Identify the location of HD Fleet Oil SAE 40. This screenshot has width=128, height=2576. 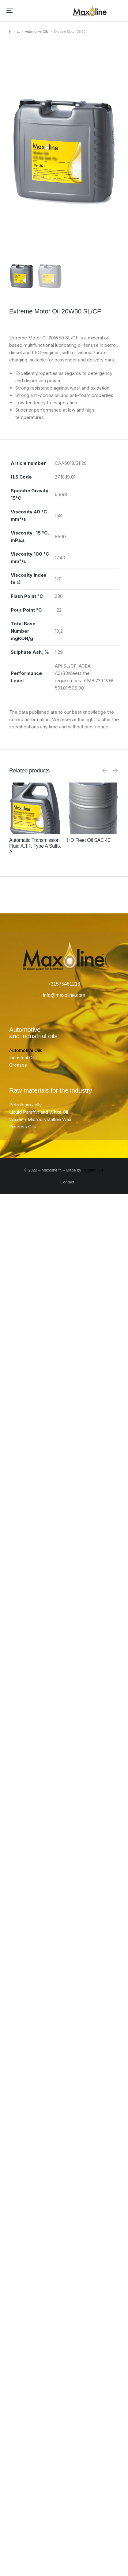
(88, 840).